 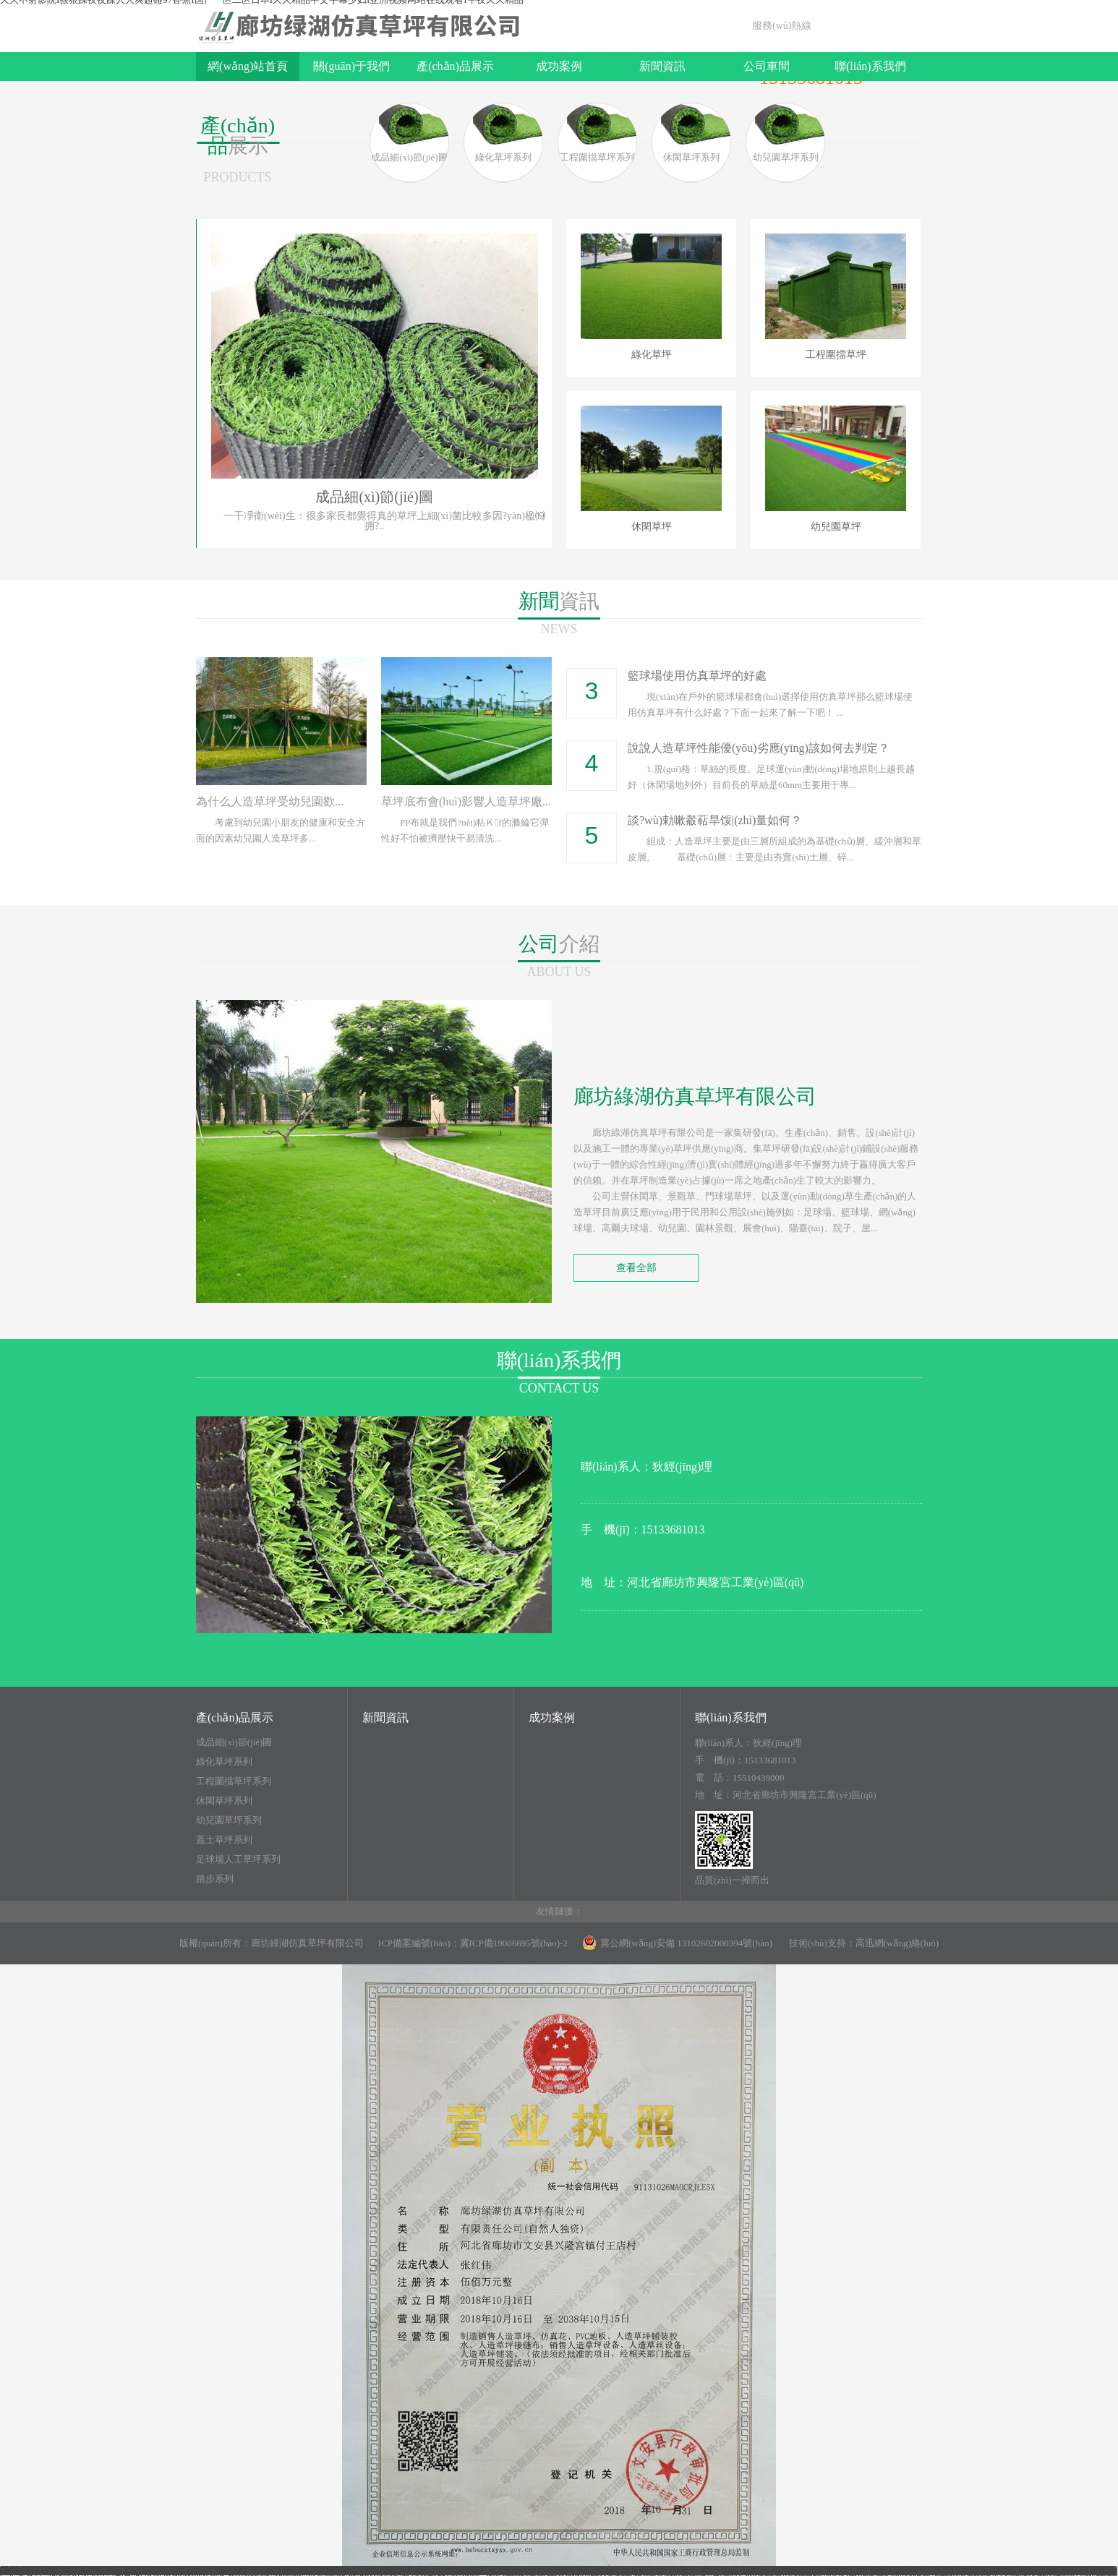 What do you see at coordinates (514, 1943) in the screenshot?
I see `冀ICP備19006695號(hào)-2` at bounding box center [514, 1943].